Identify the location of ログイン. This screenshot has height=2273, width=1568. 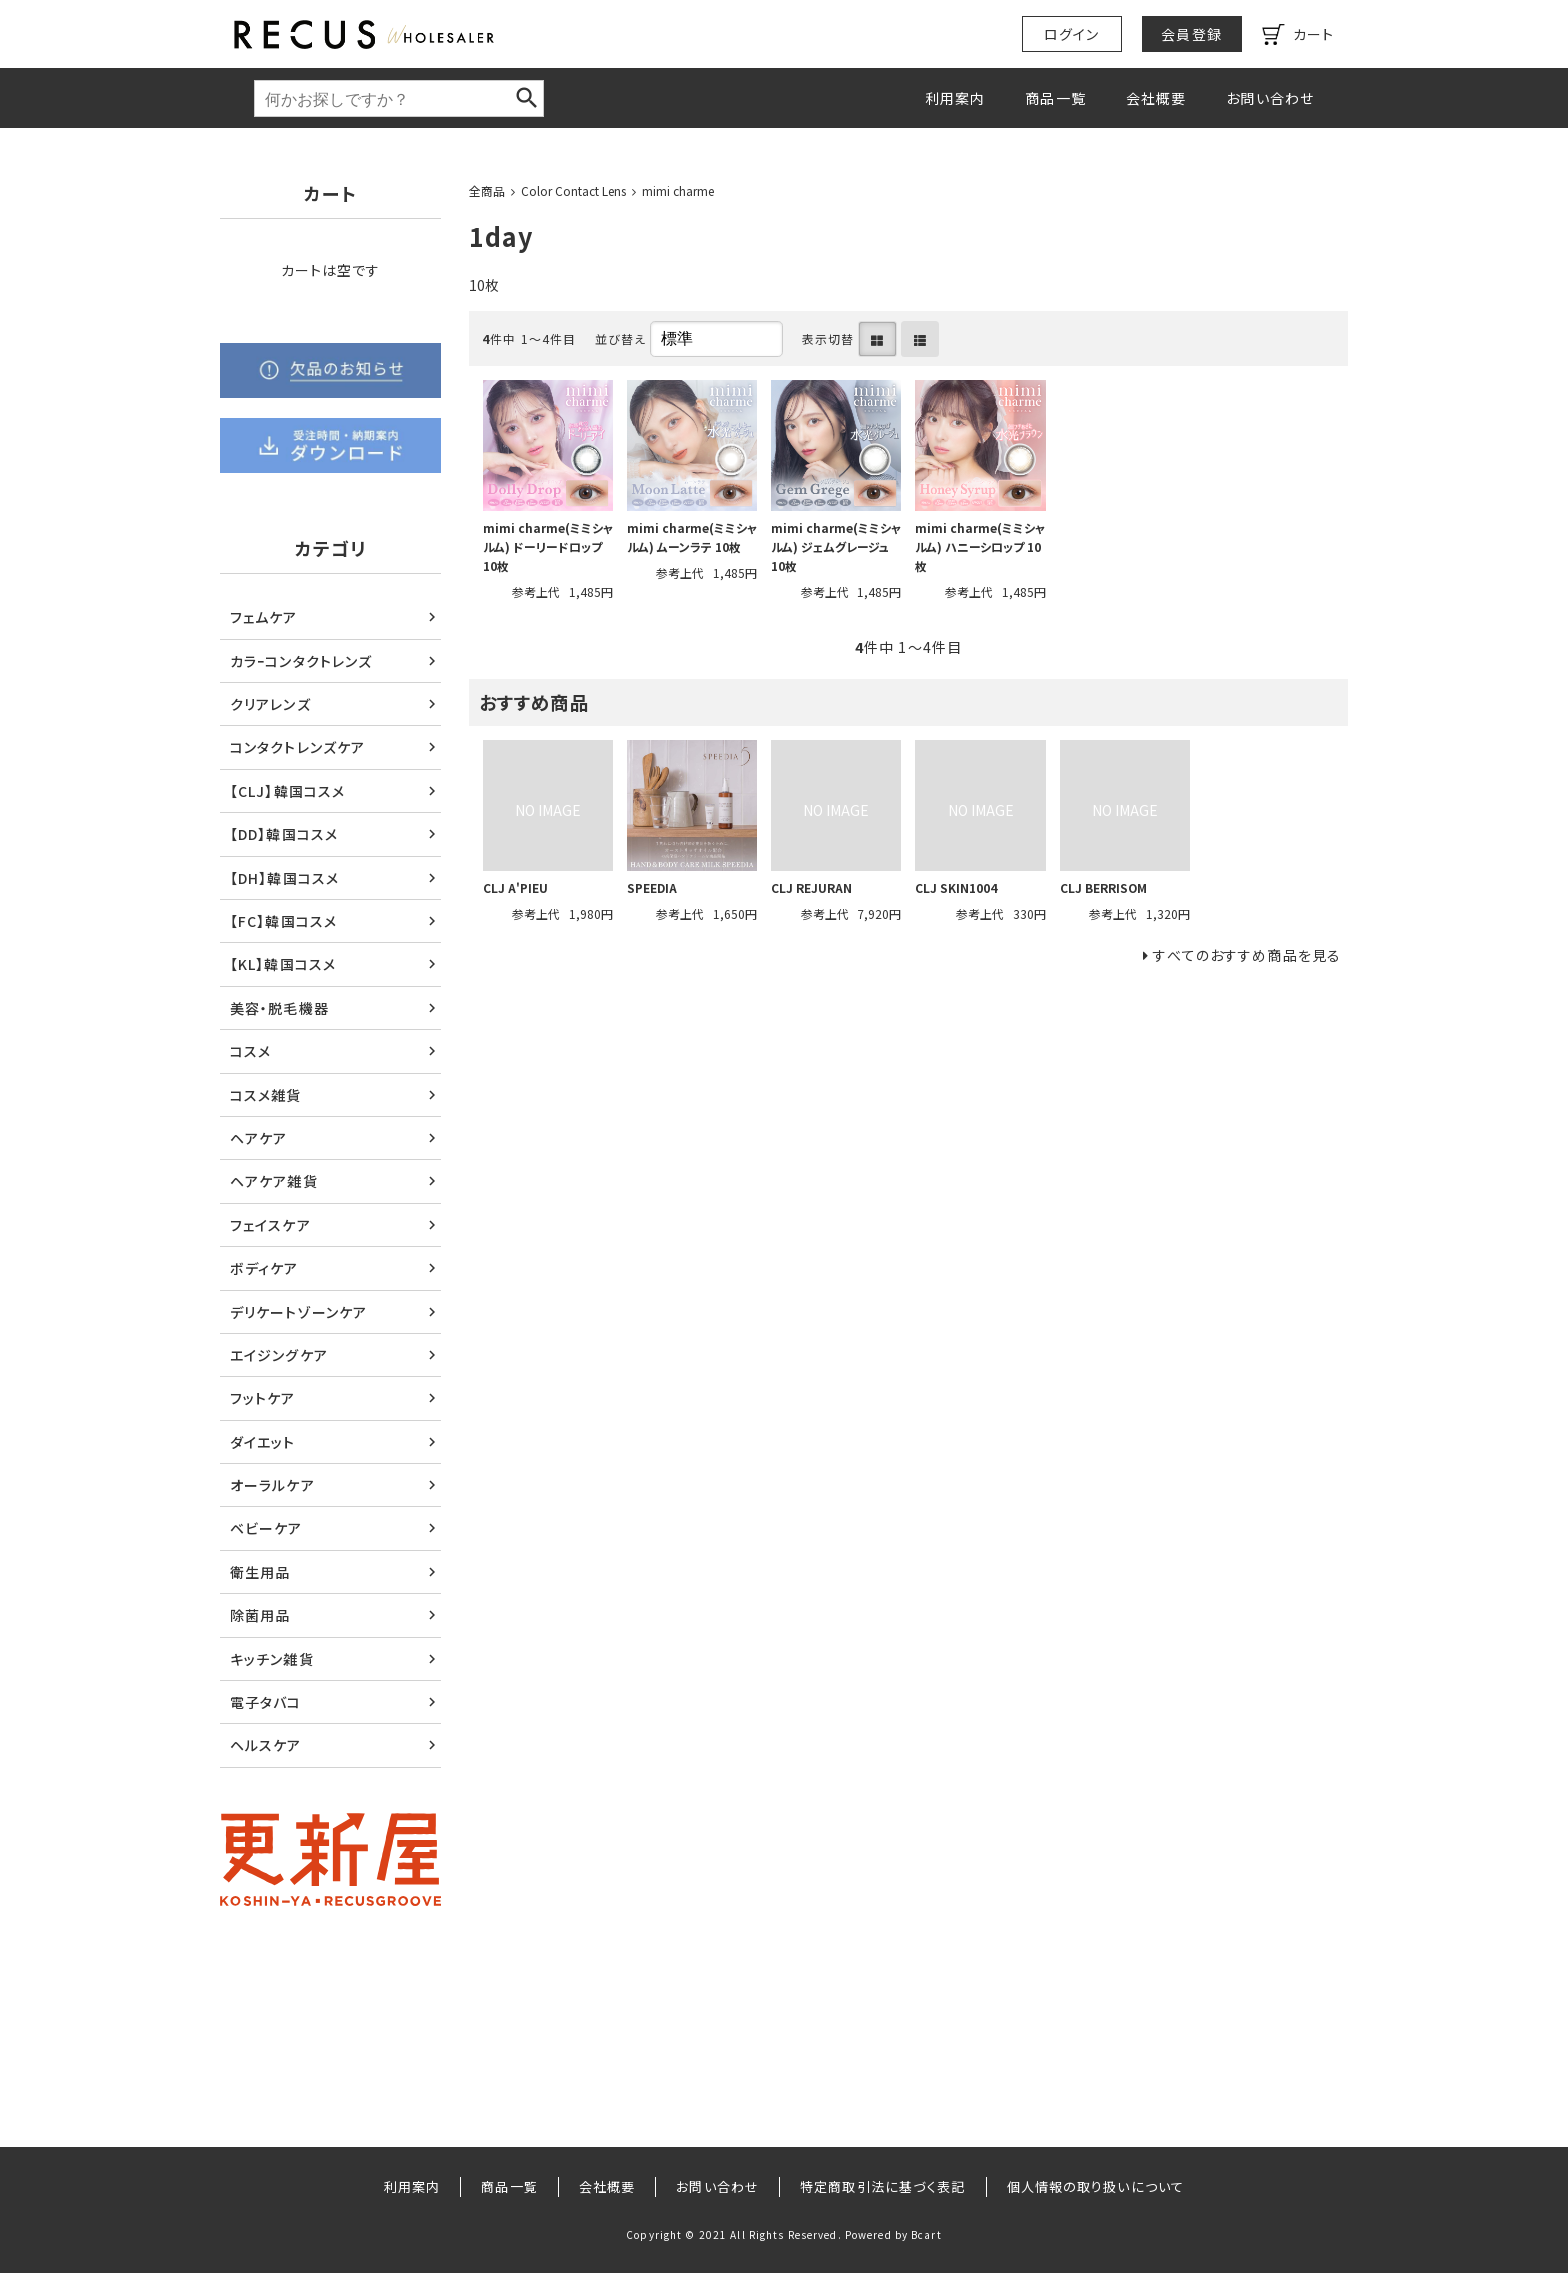
(1071, 34).